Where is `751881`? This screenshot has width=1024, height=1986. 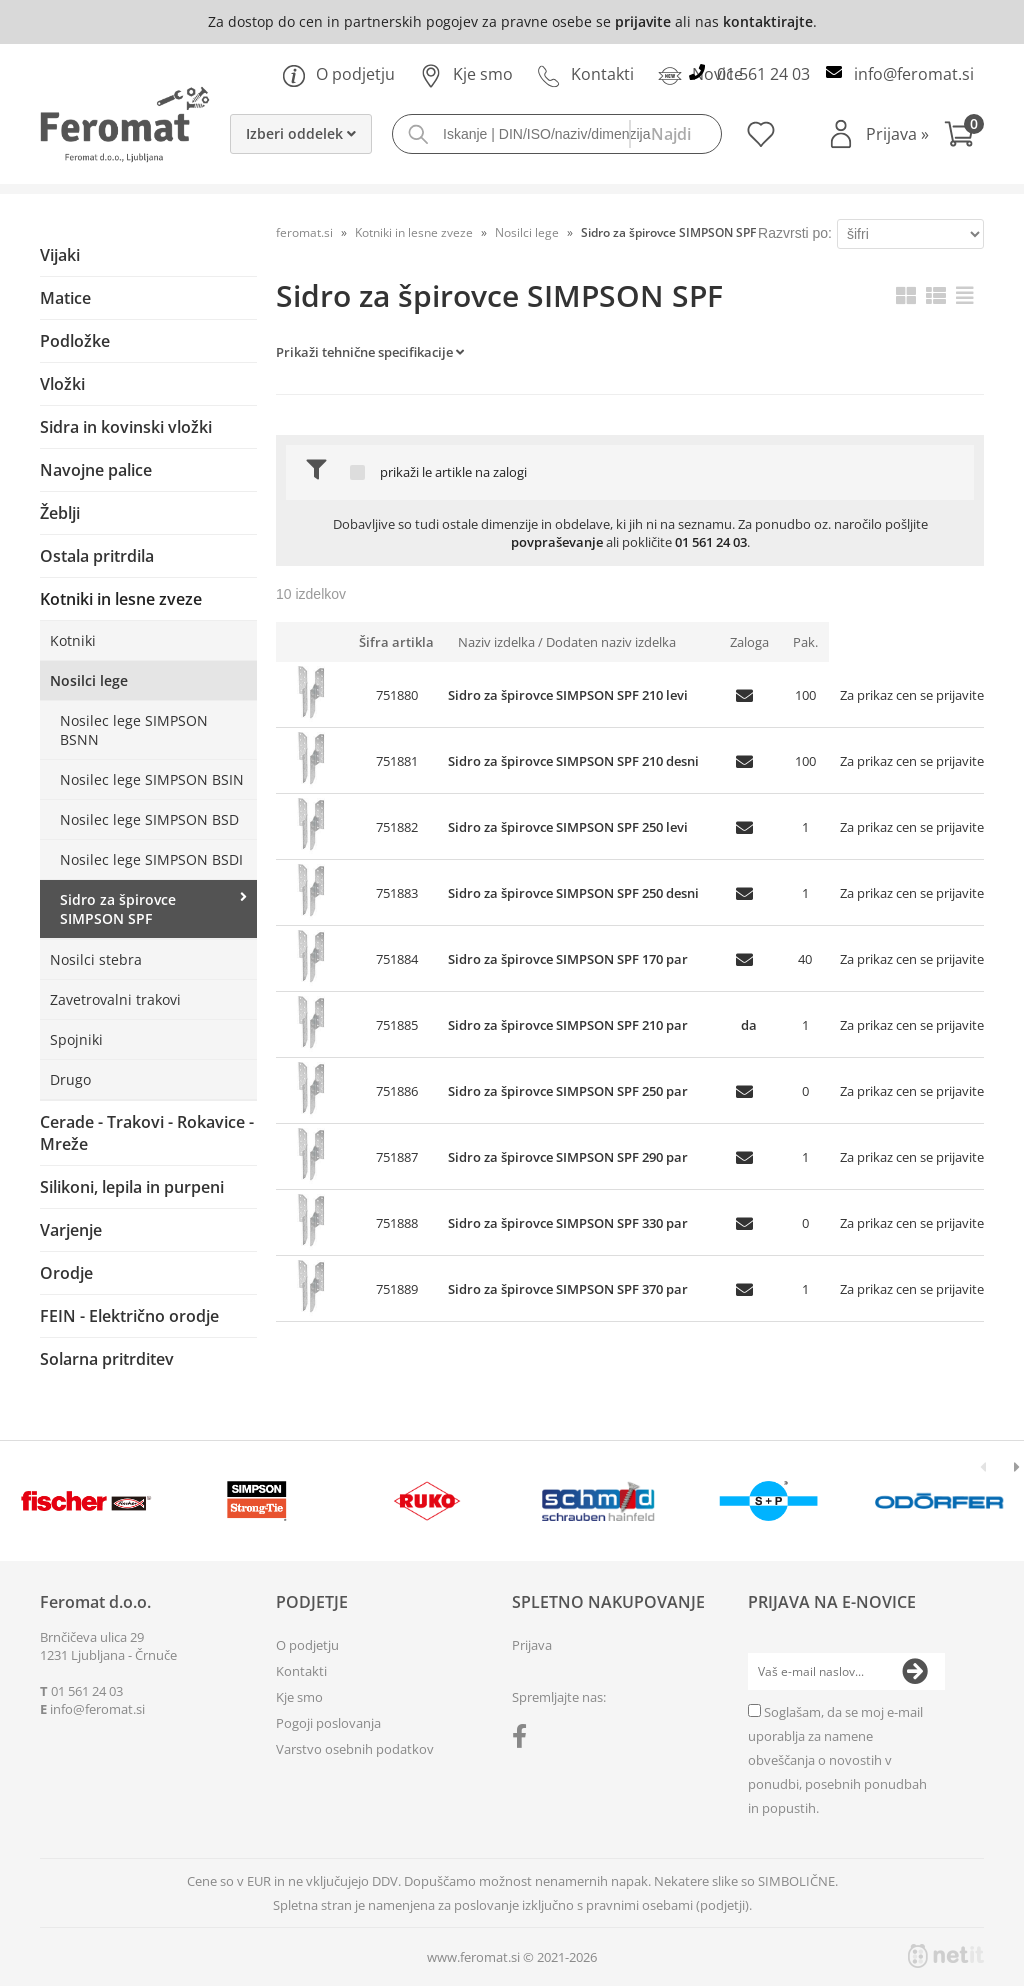 751881 is located at coordinates (397, 761).